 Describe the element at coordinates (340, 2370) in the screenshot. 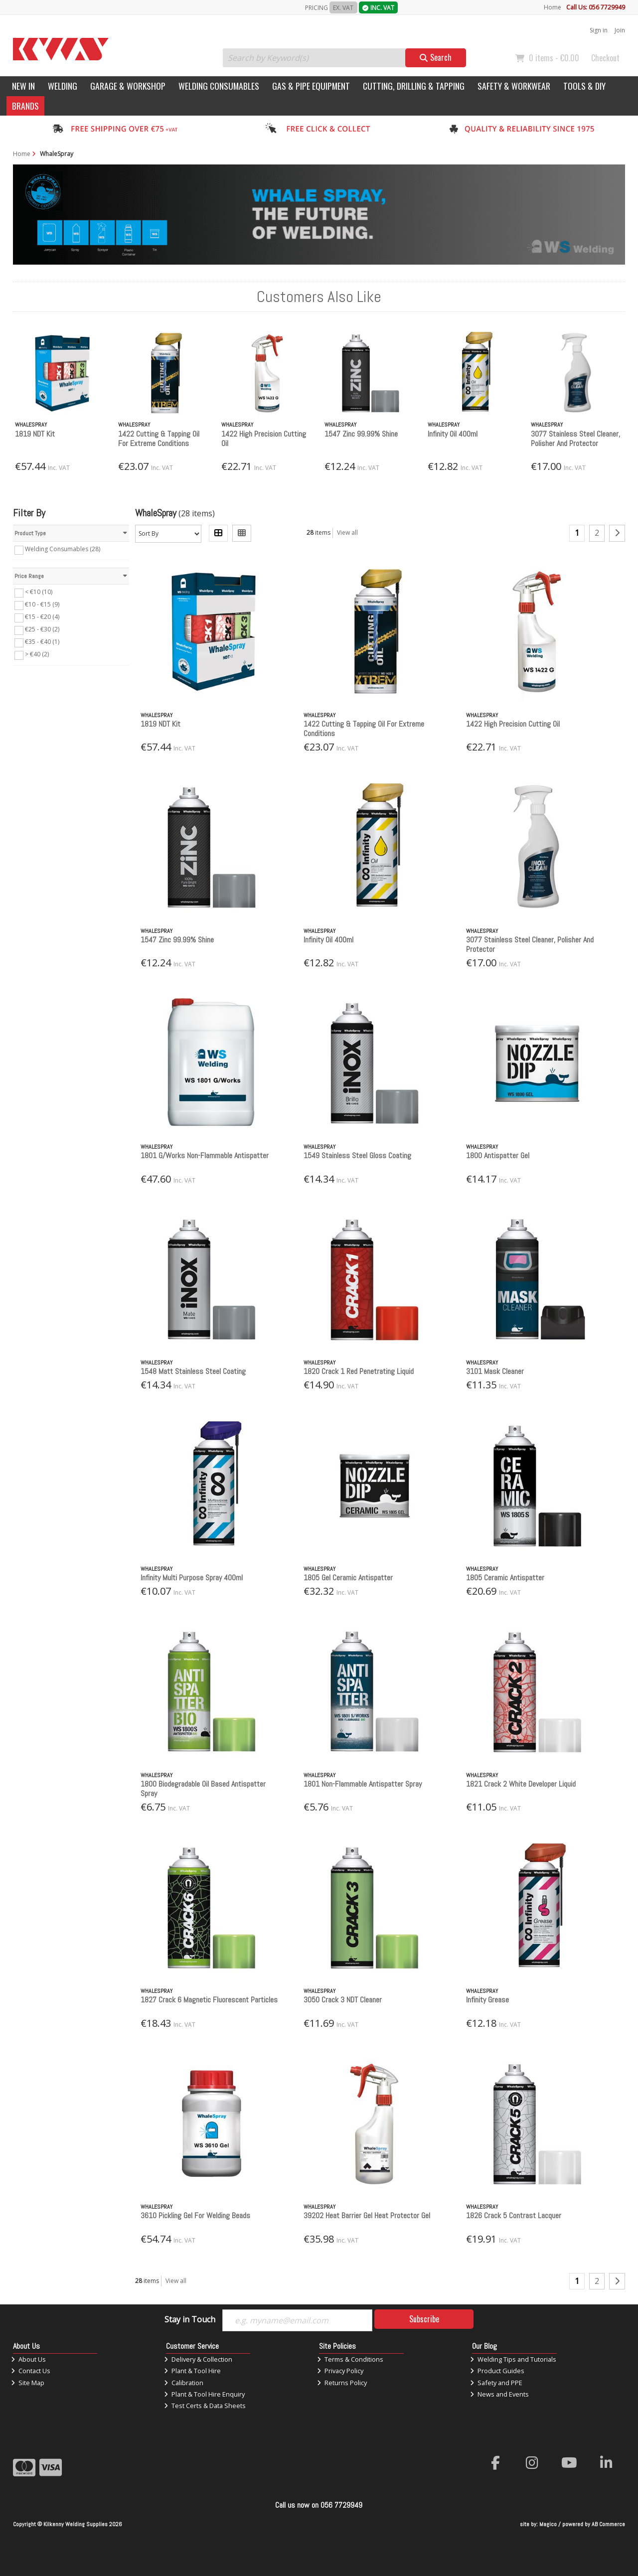

I see `Privacy Policy` at that location.